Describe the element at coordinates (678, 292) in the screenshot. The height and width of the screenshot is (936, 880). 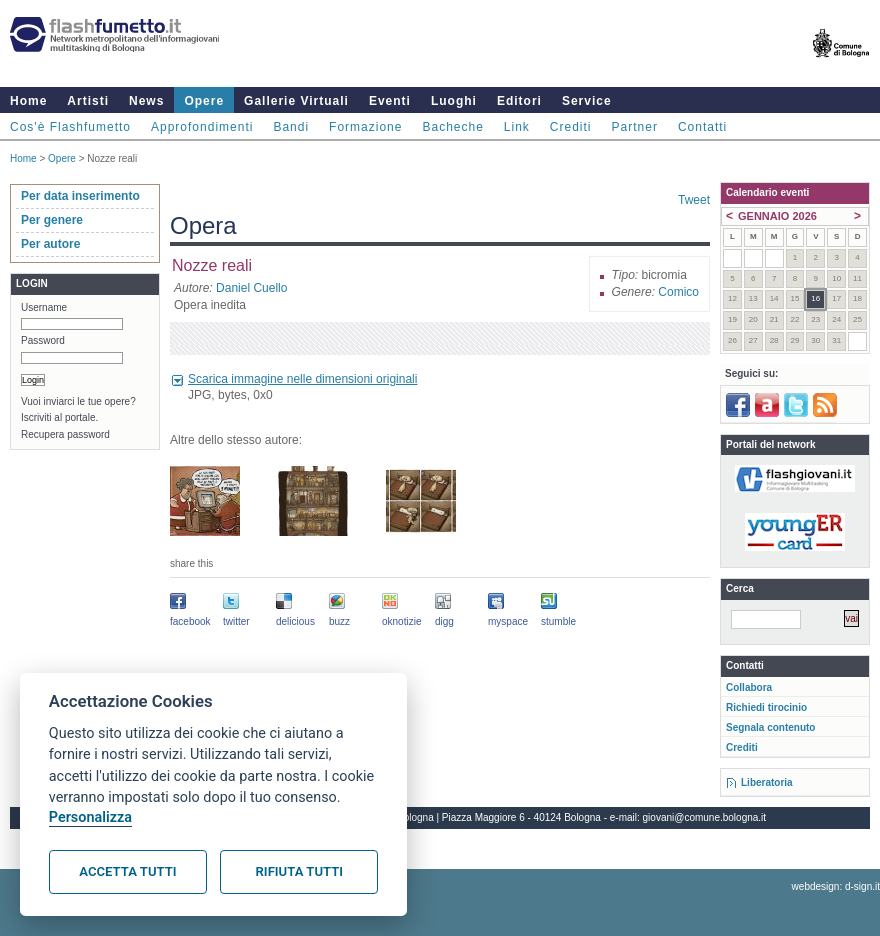
I see `Comico` at that location.